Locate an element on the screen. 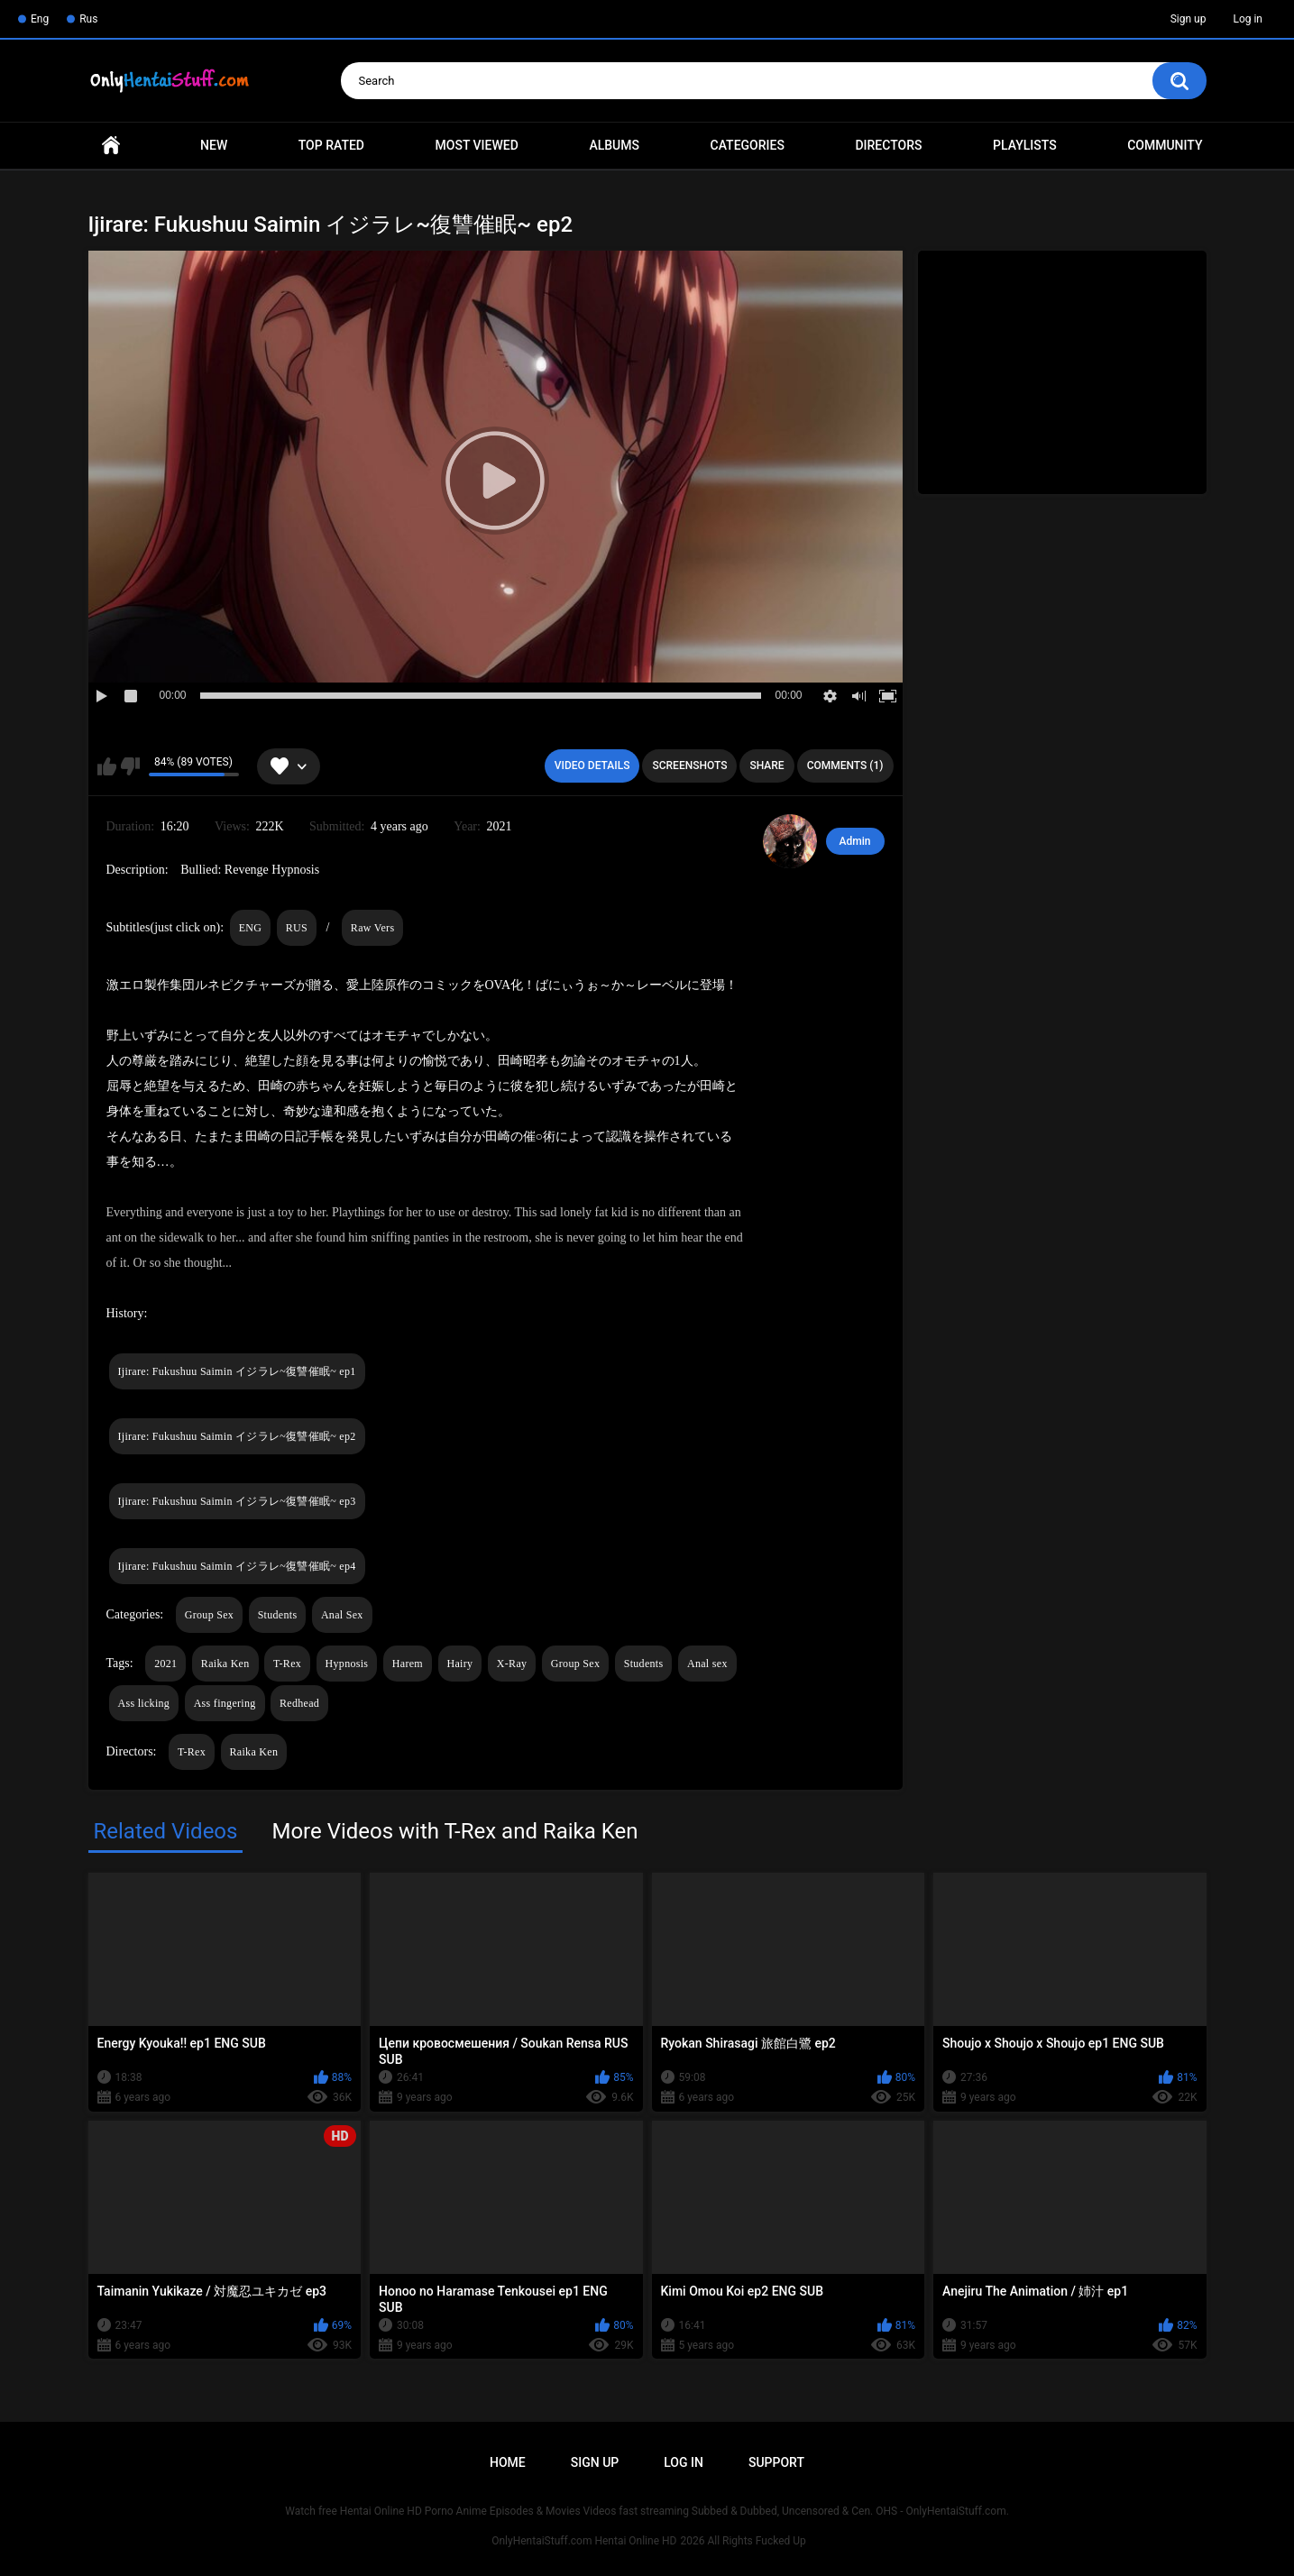 The width and height of the screenshot is (1294, 2576). New is located at coordinates (213, 145).